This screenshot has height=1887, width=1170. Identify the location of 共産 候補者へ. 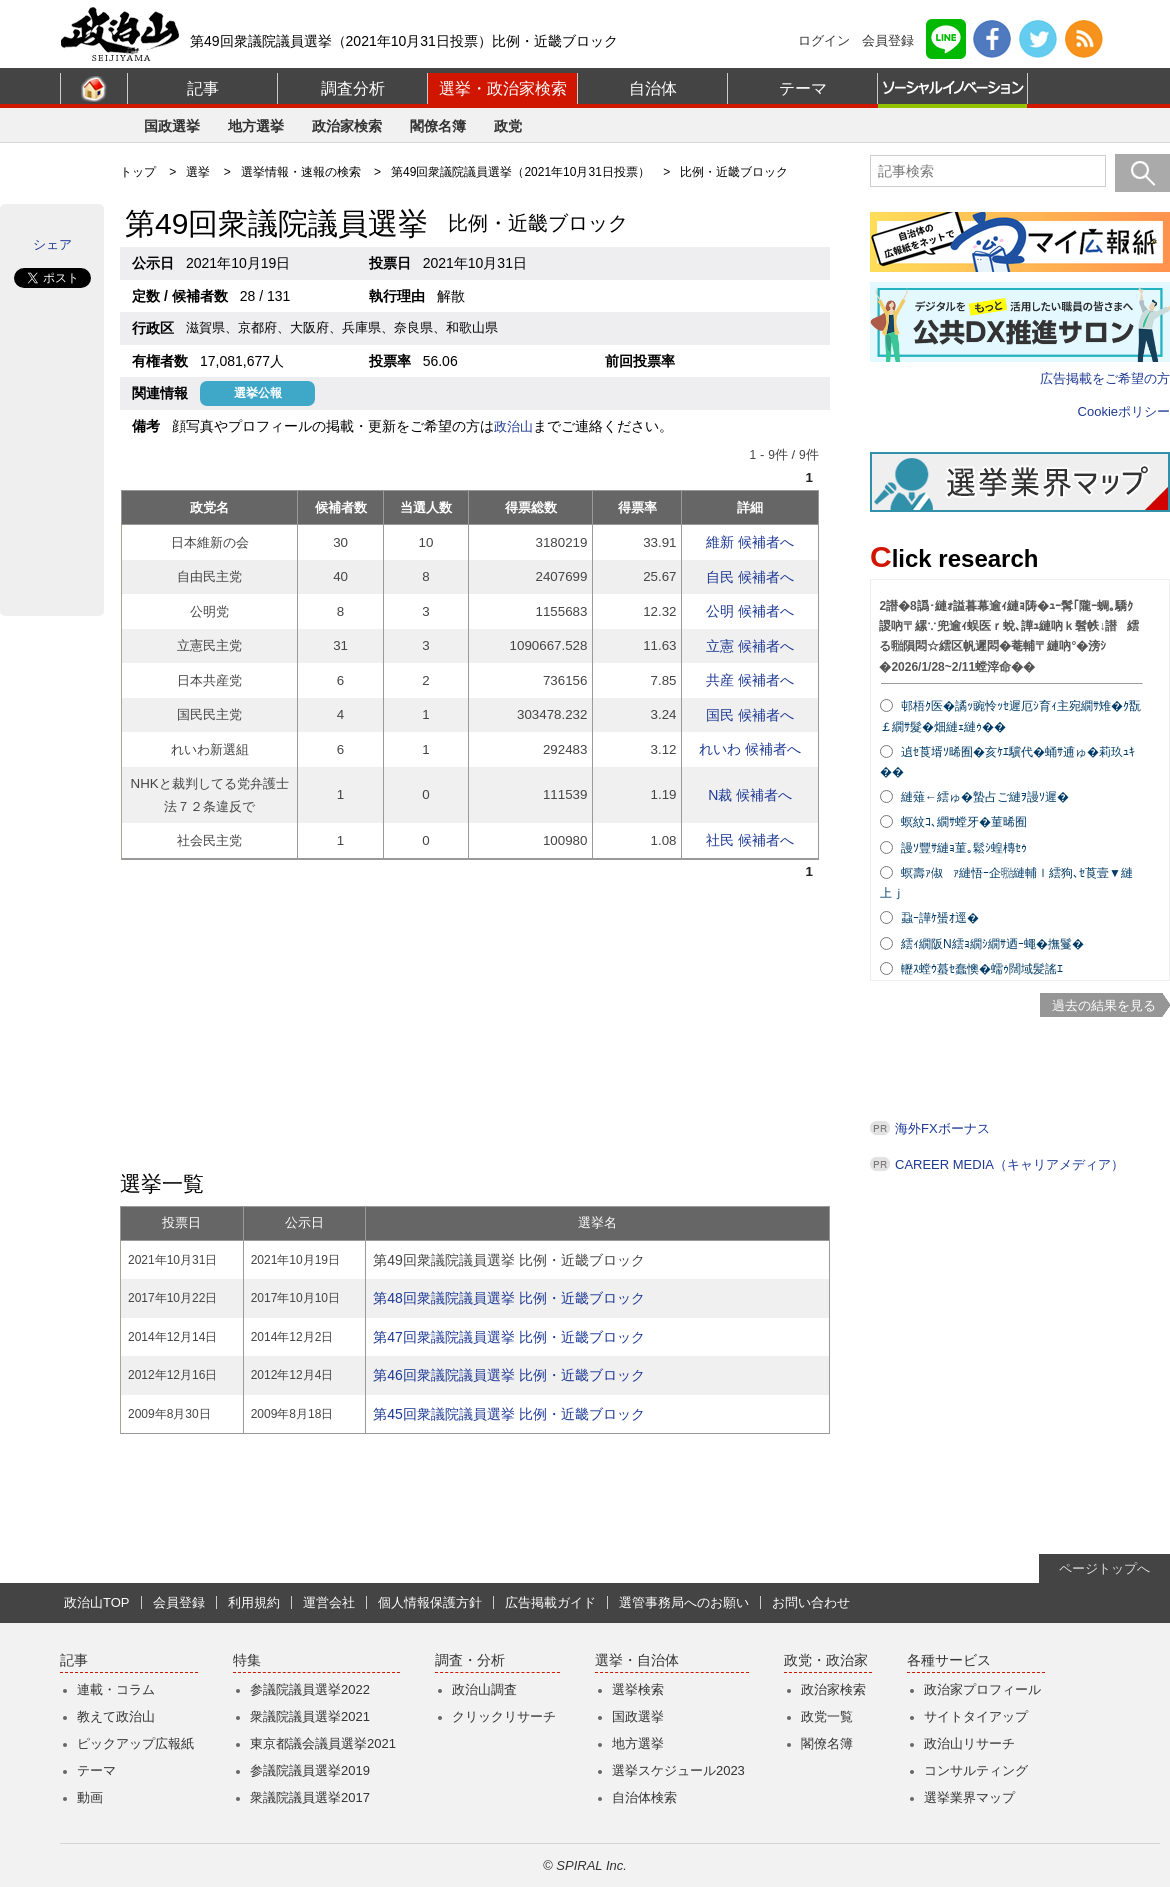
(750, 680).